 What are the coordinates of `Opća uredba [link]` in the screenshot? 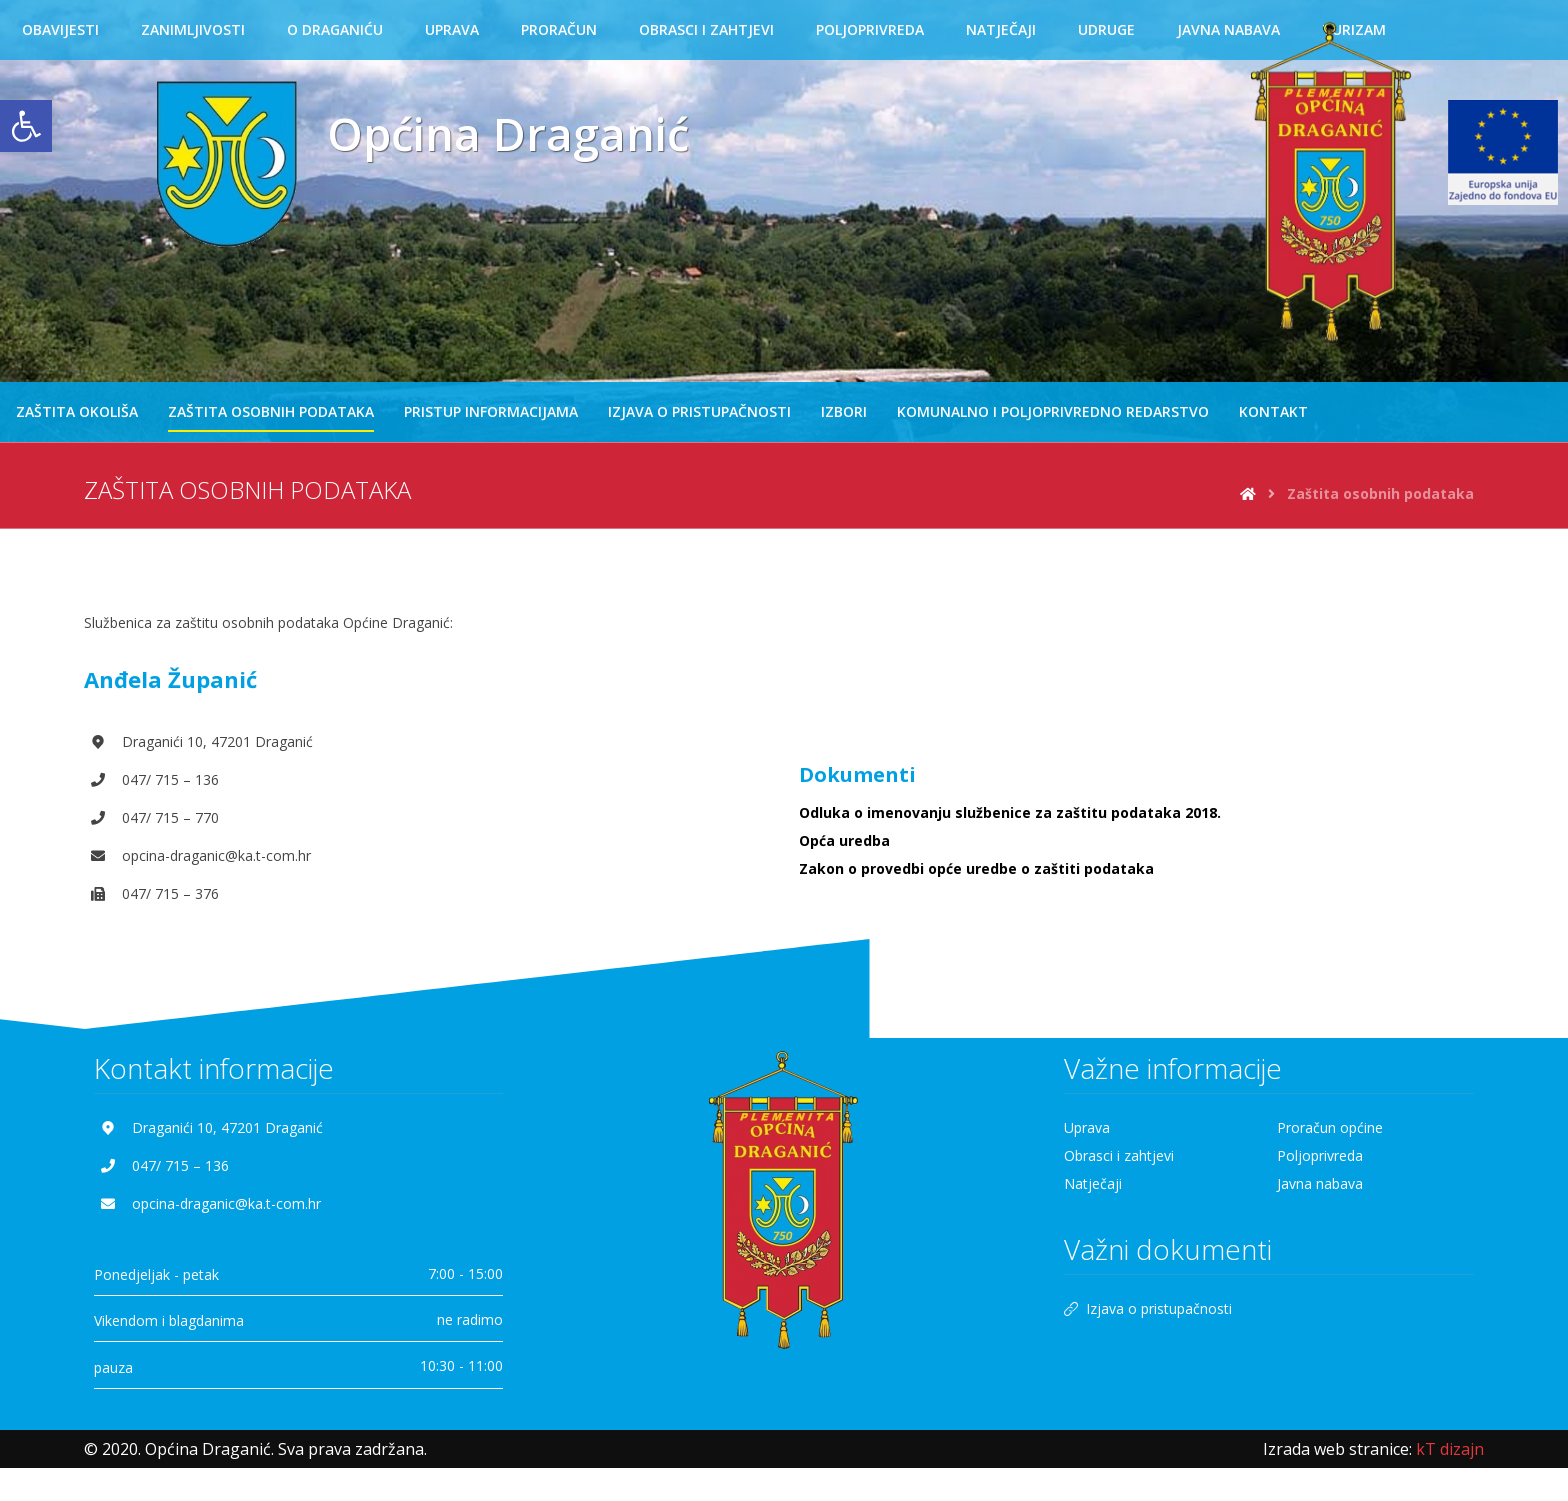 It's located at (844, 841).